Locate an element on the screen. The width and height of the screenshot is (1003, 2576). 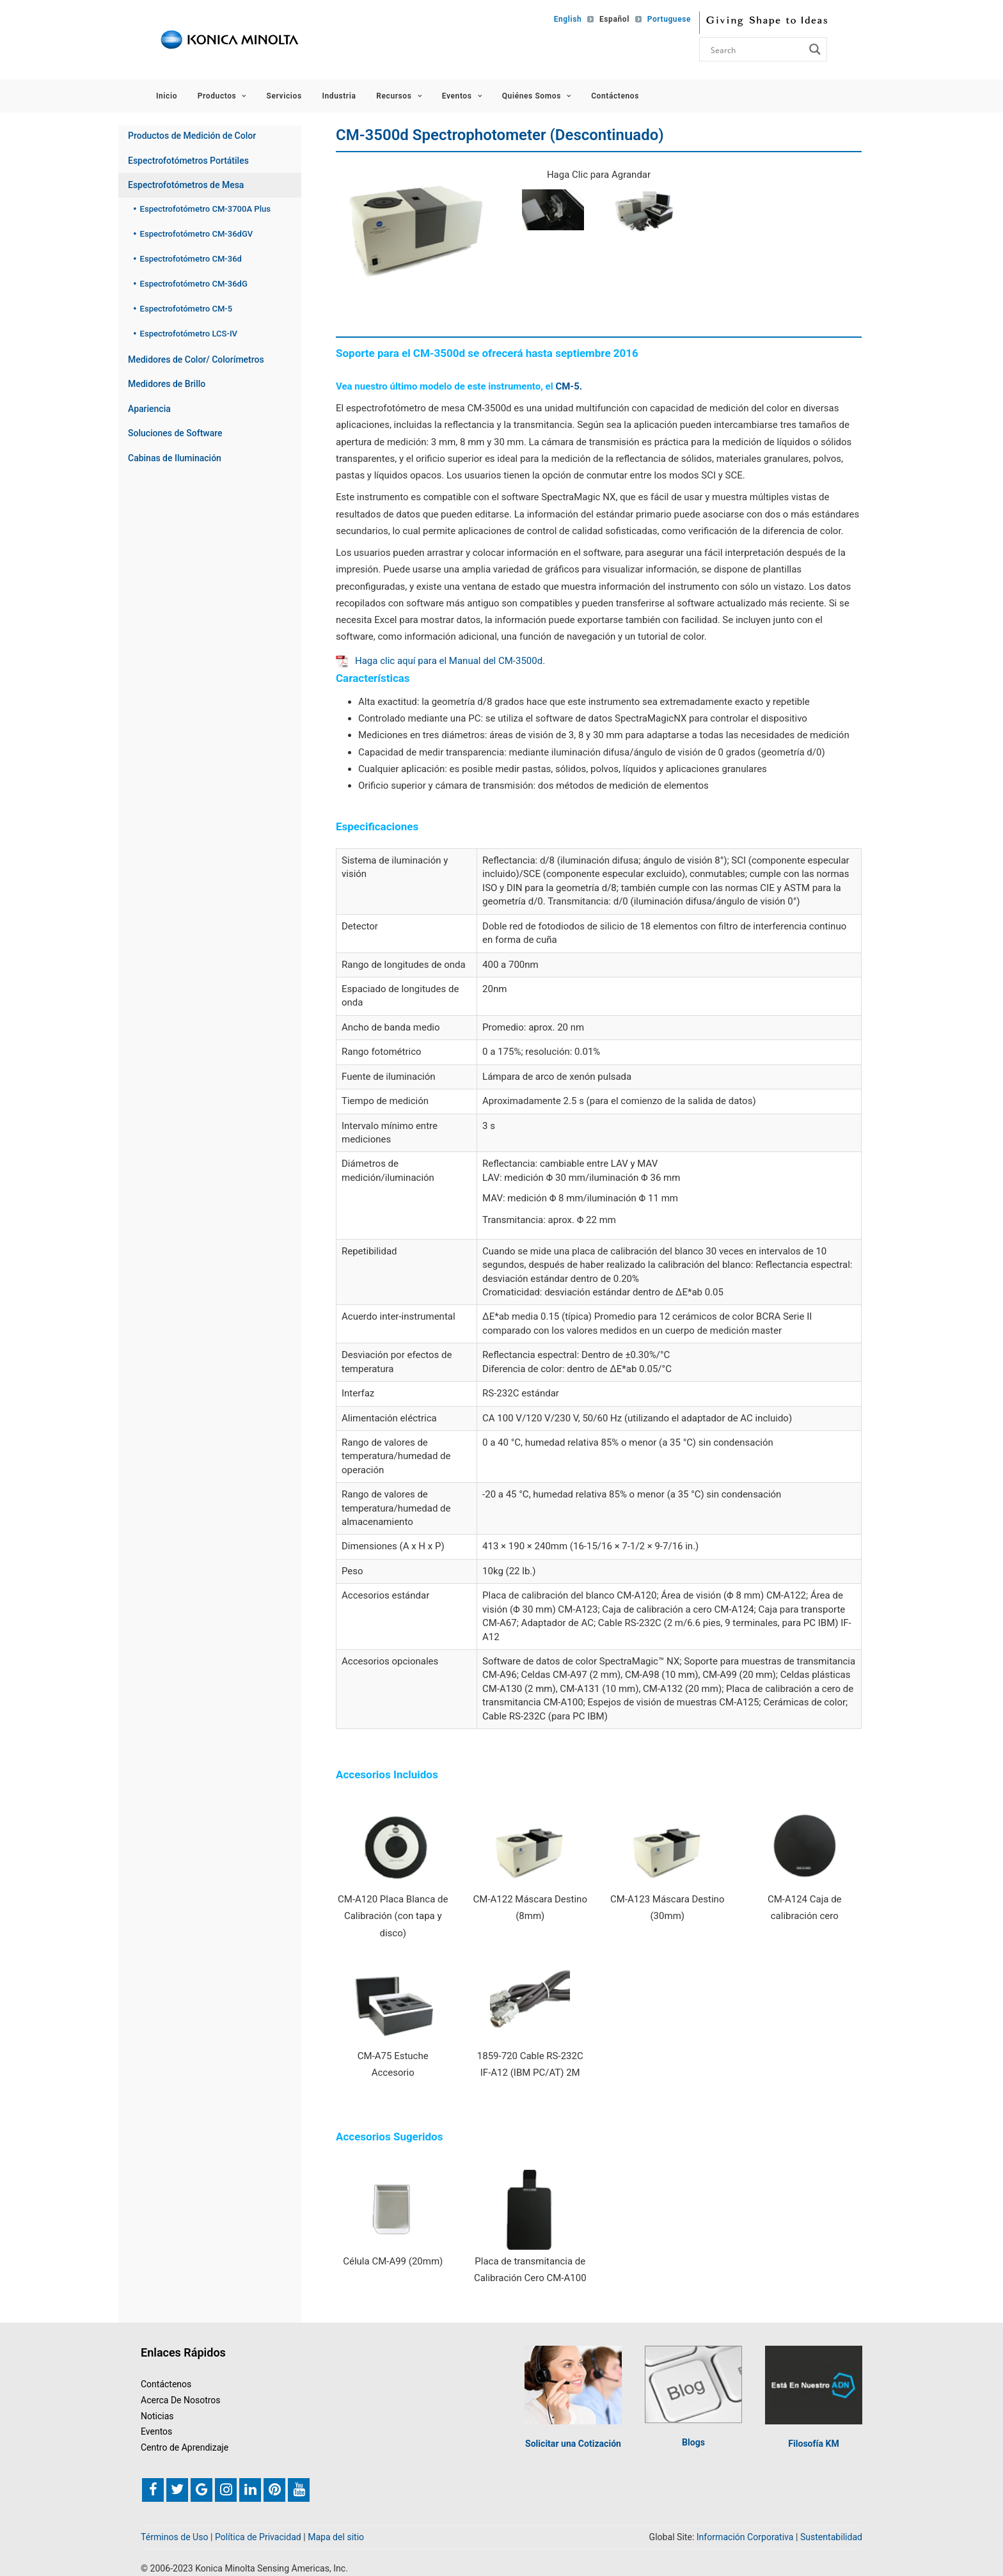
Recursos is located at coordinates (399, 95).